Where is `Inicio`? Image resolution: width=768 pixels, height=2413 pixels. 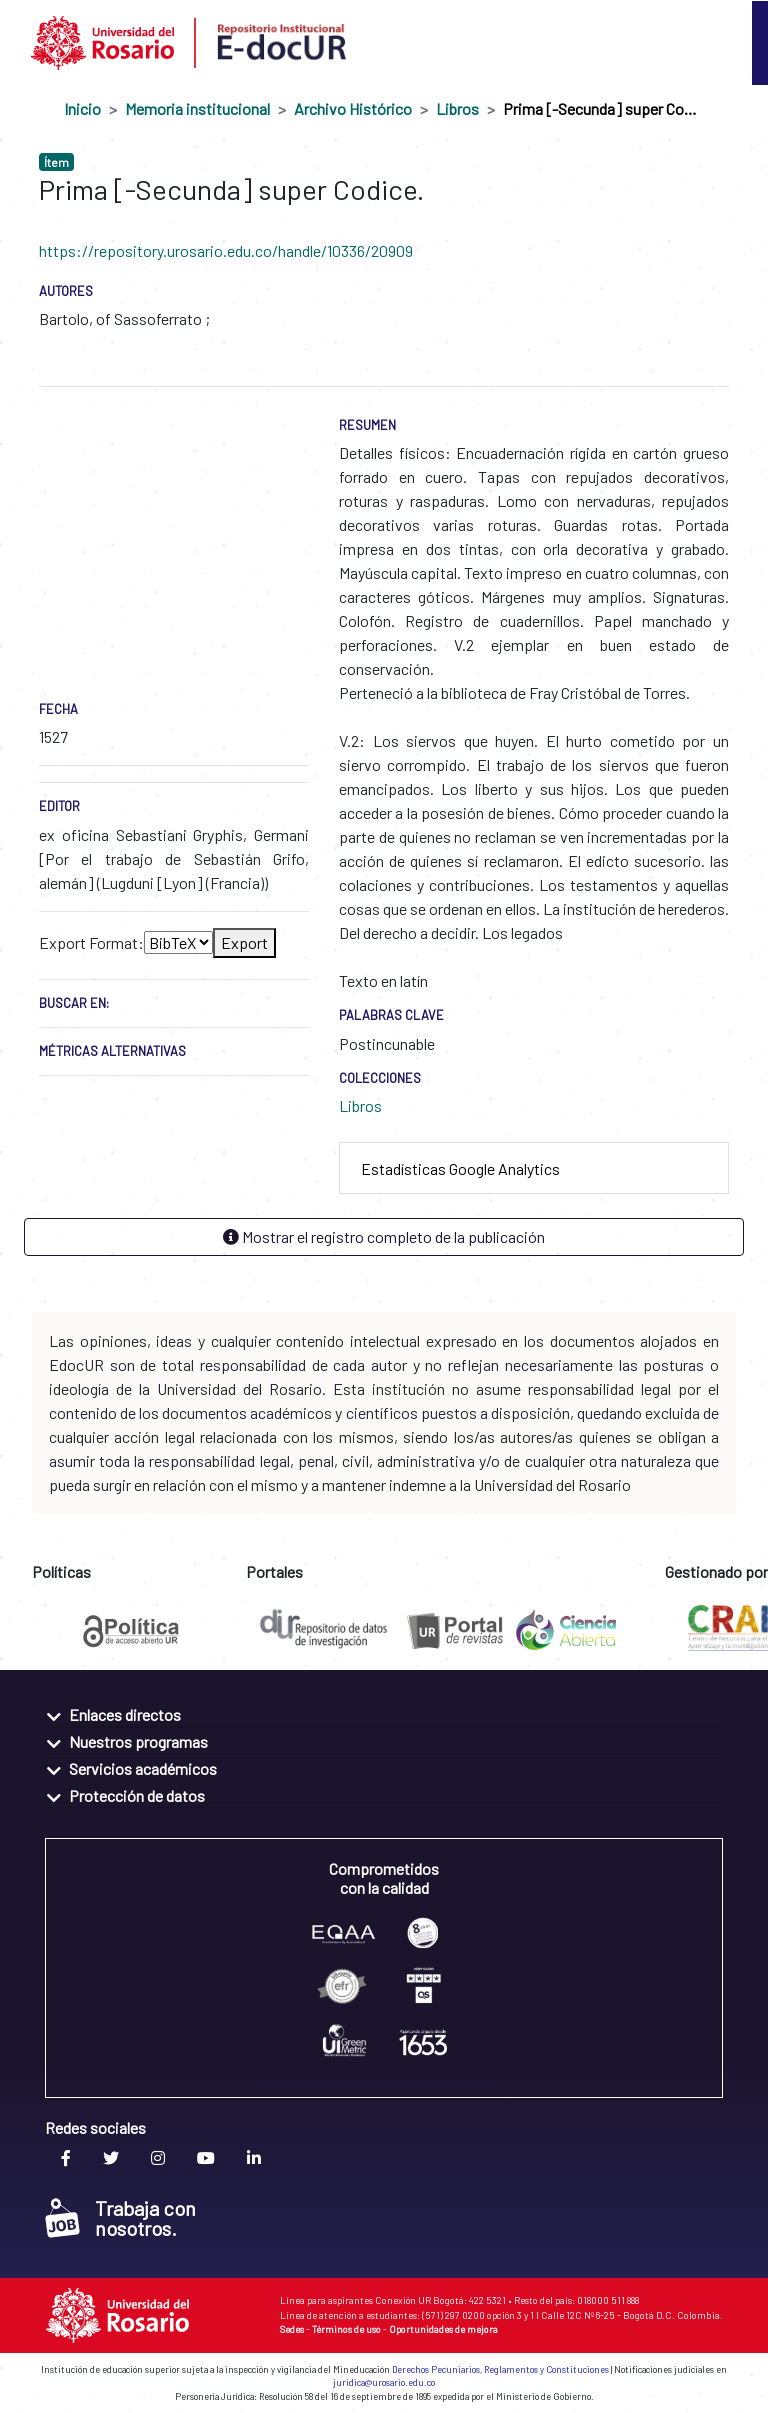 Inicio is located at coordinates (82, 108).